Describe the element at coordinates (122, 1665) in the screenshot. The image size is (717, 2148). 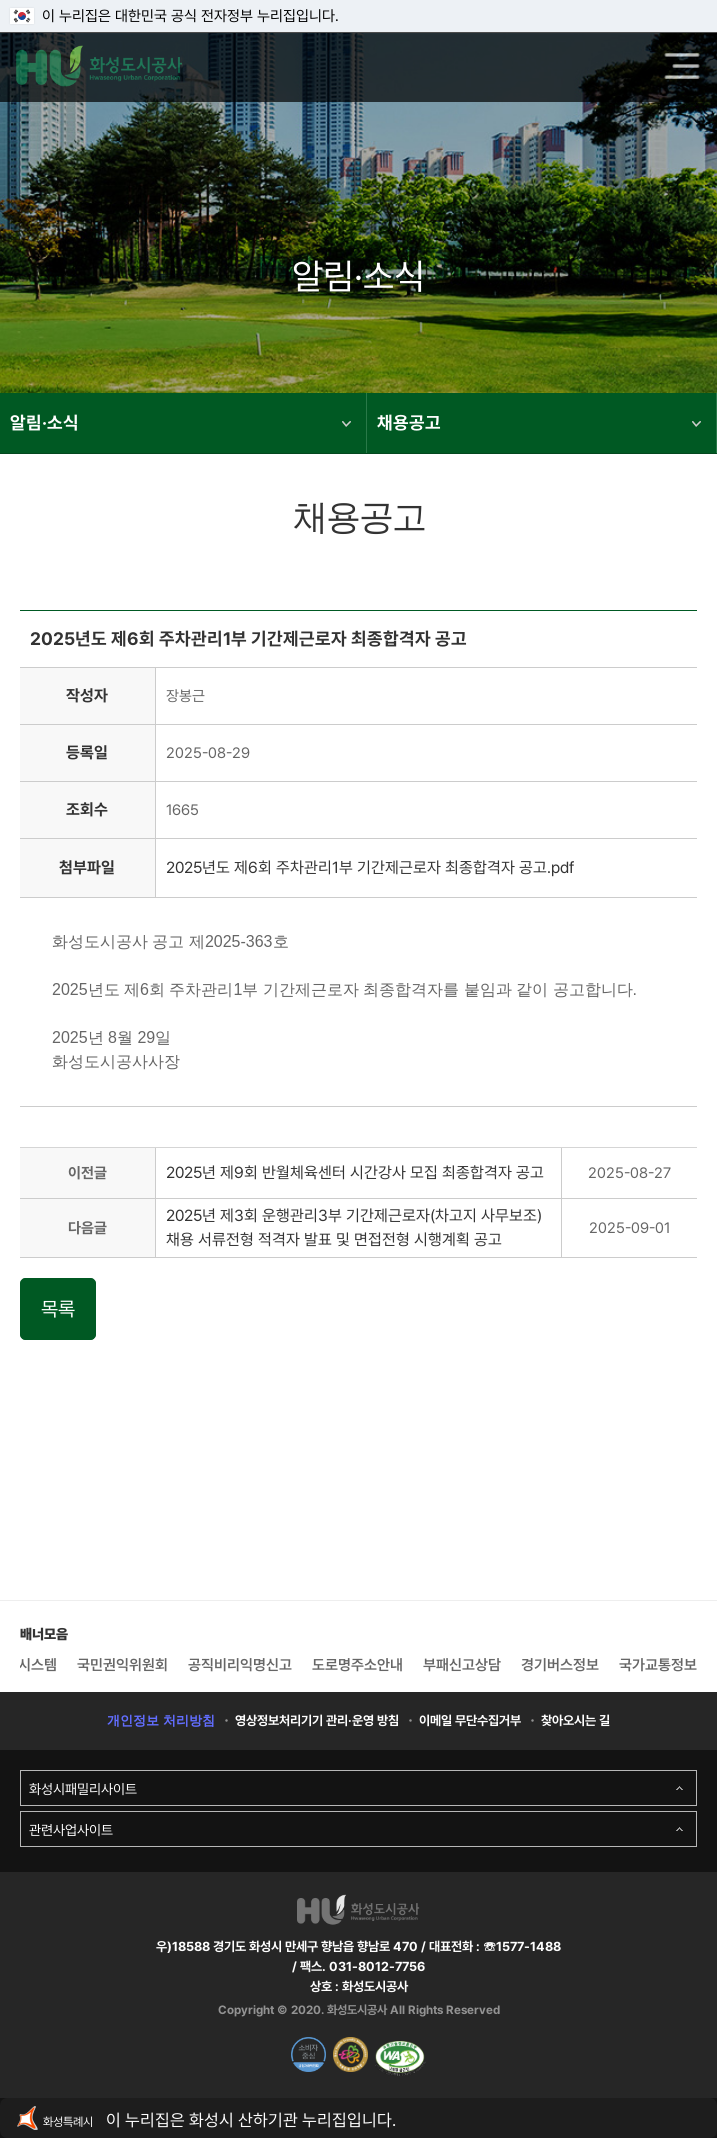
I see `국민권익위원회` at that location.